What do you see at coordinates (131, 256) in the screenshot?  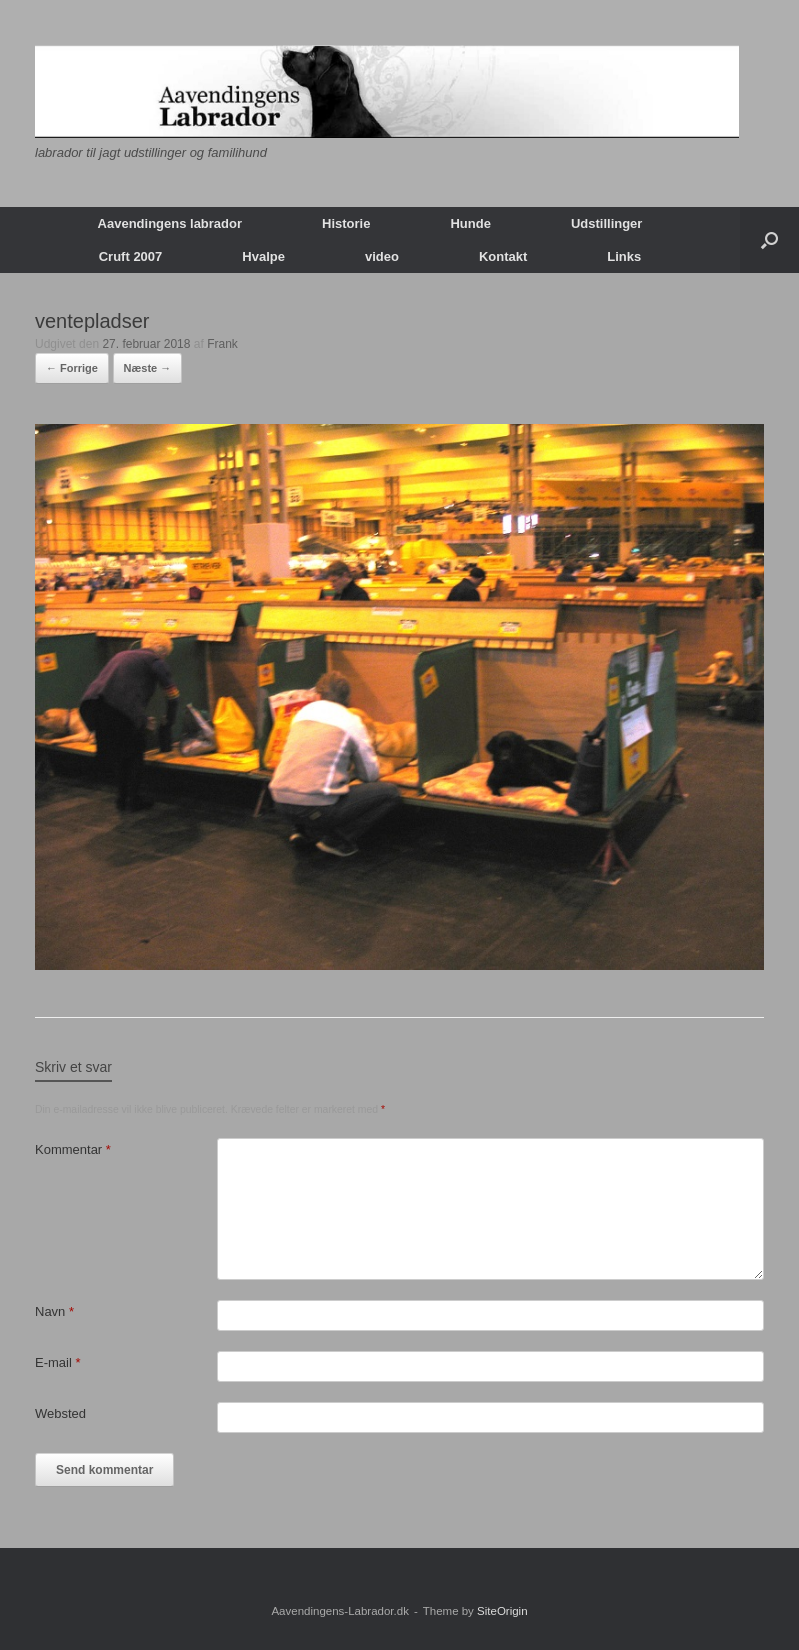 I see `Cruft 2007` at bounding box center [131, 256].